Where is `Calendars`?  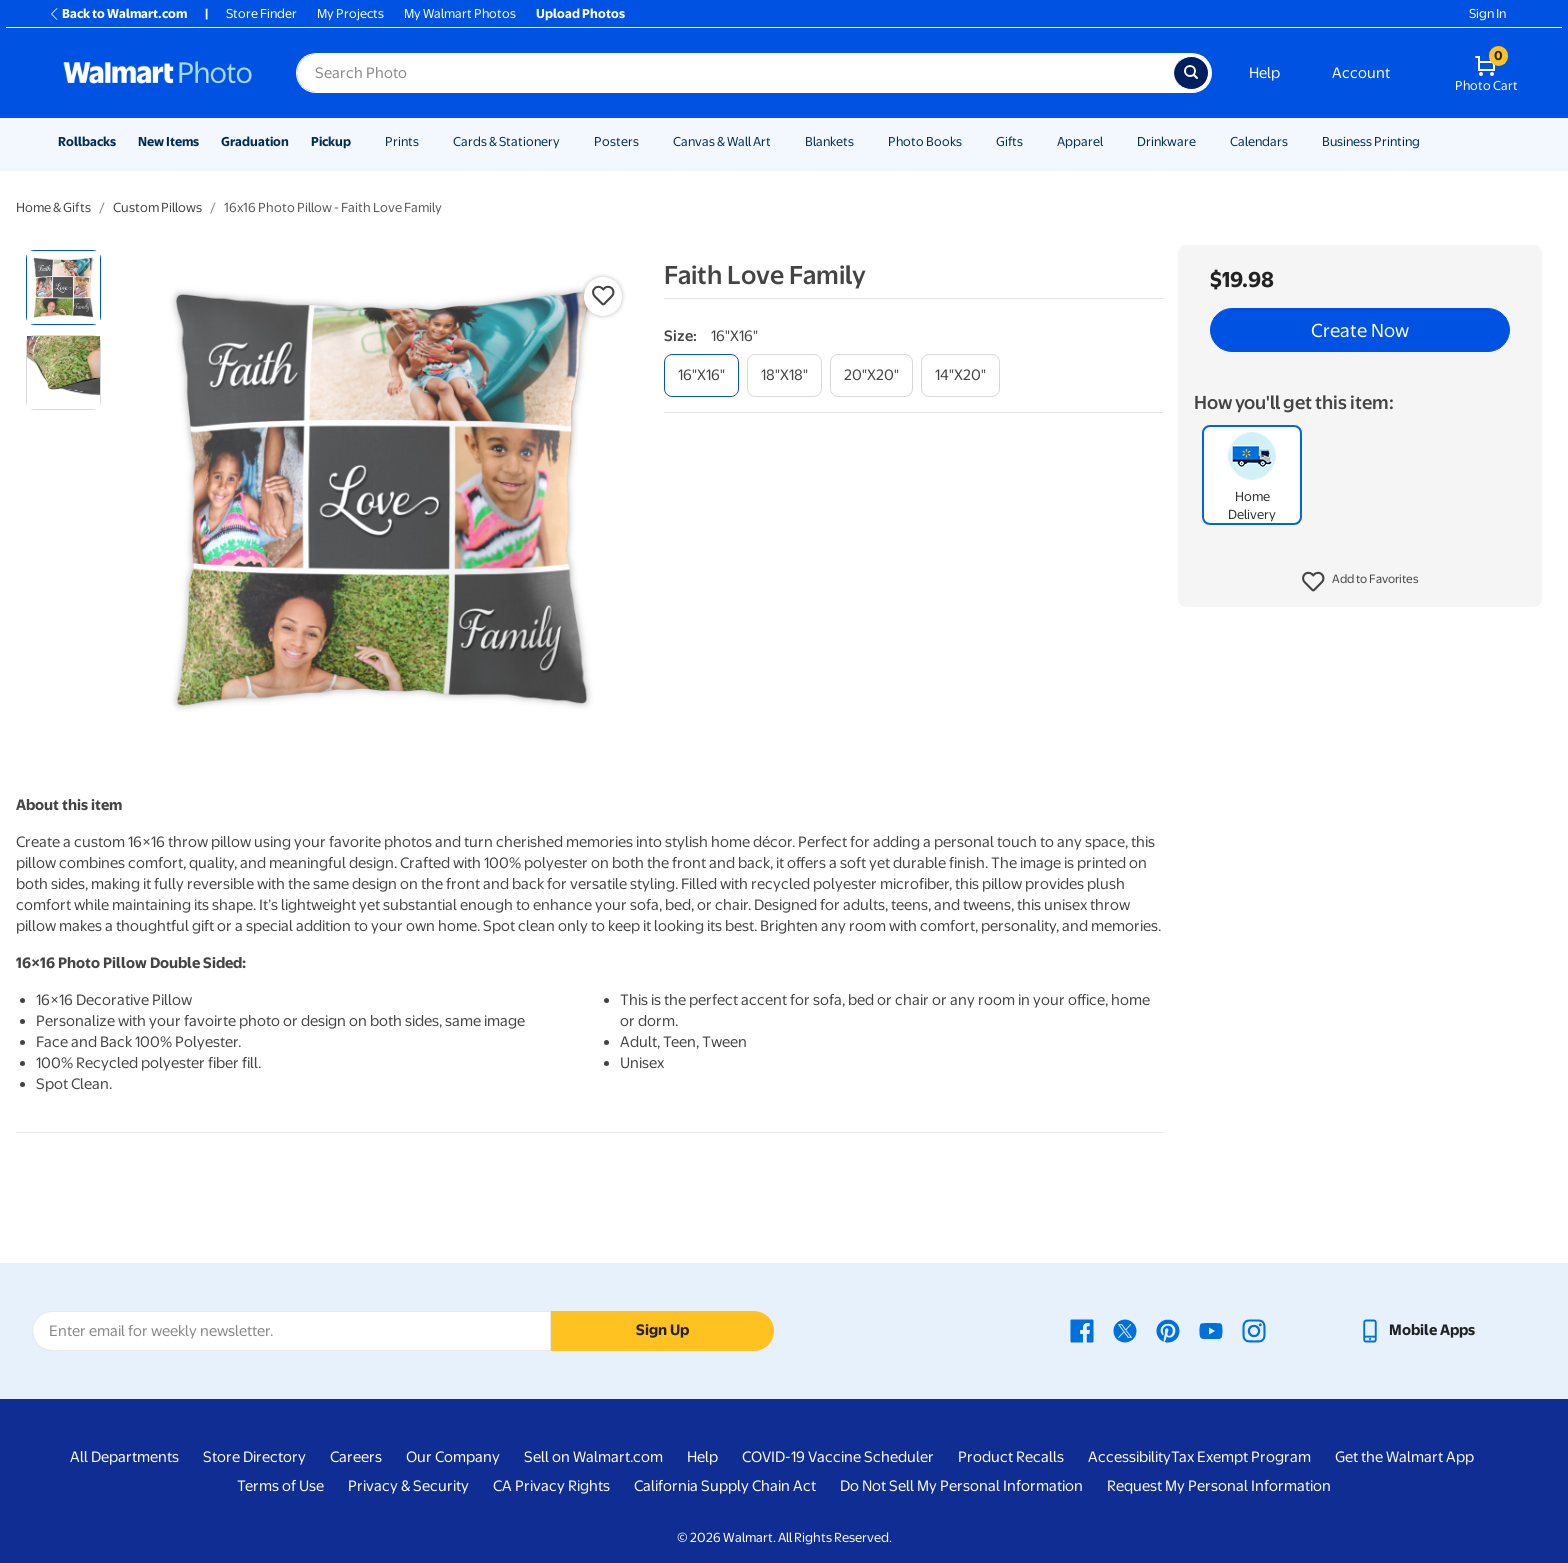
Calendars is located at coordinates (1259, 141).